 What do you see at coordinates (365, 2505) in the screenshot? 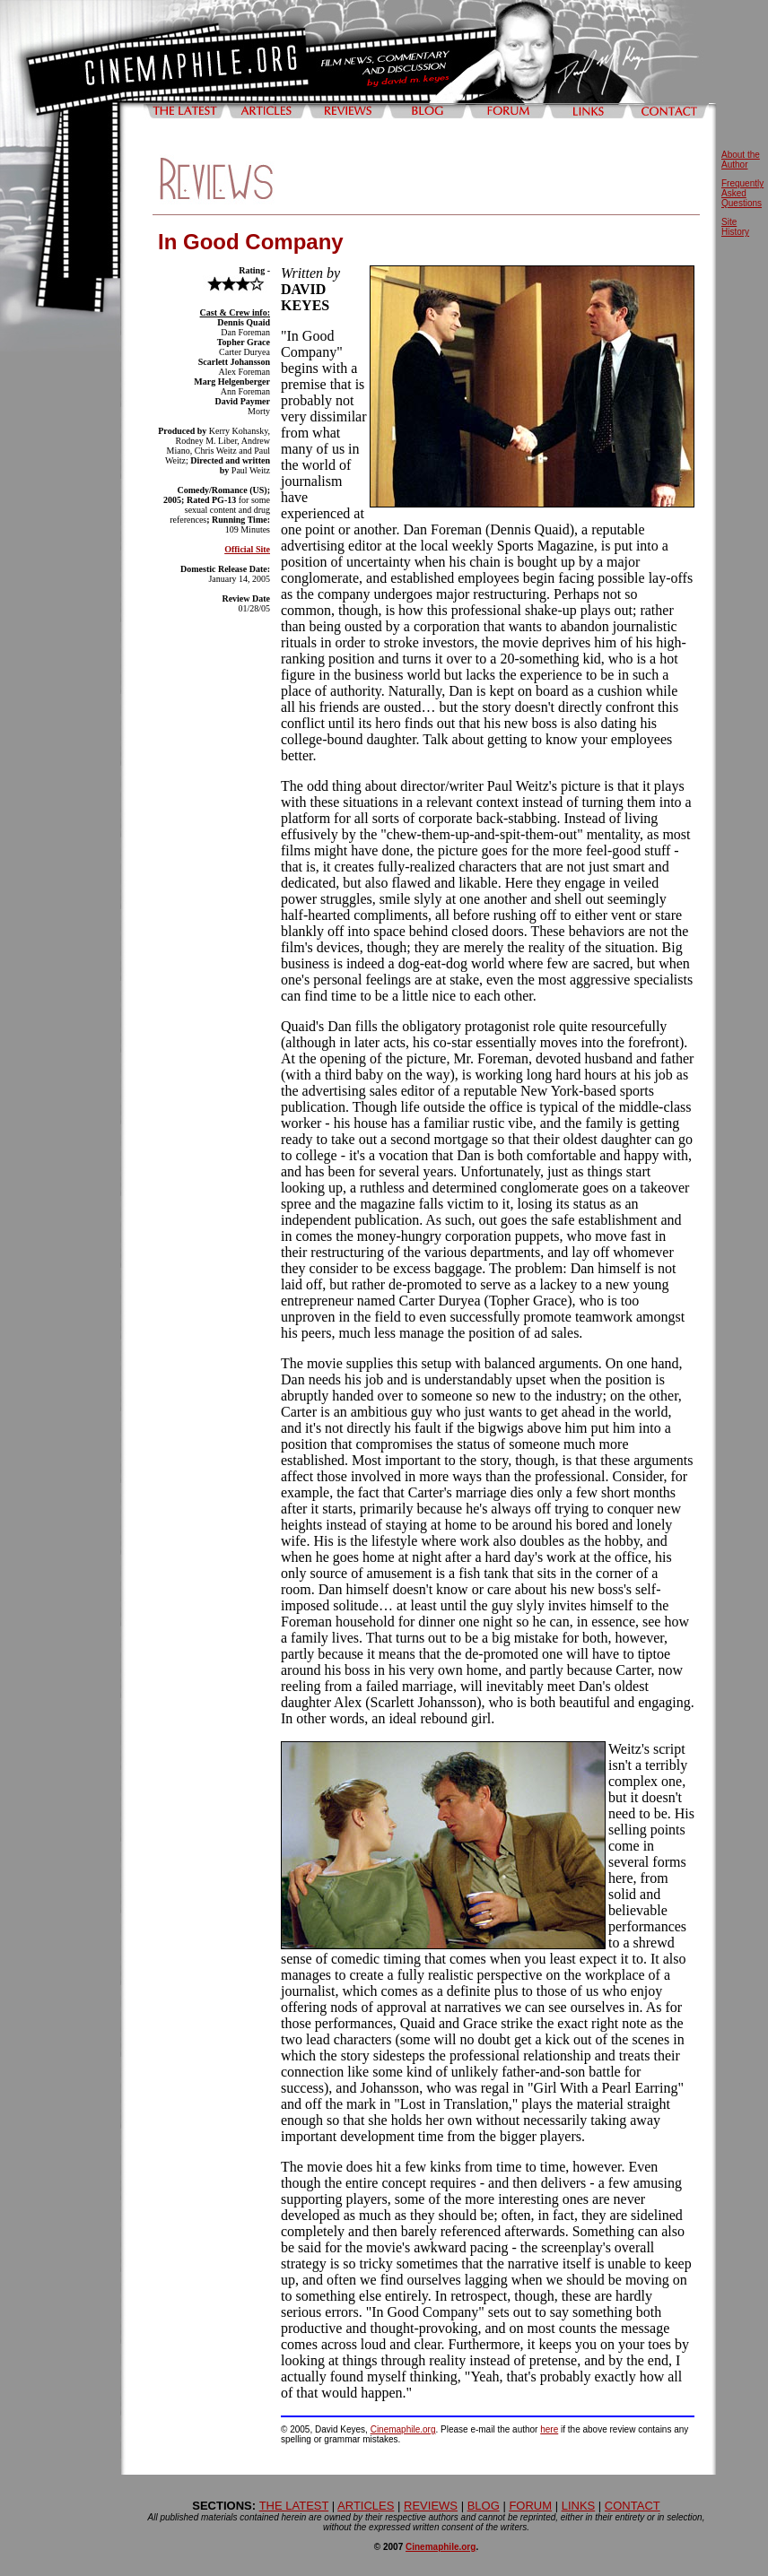
I see `ARTICLES` at bounding box center [365, 2505].